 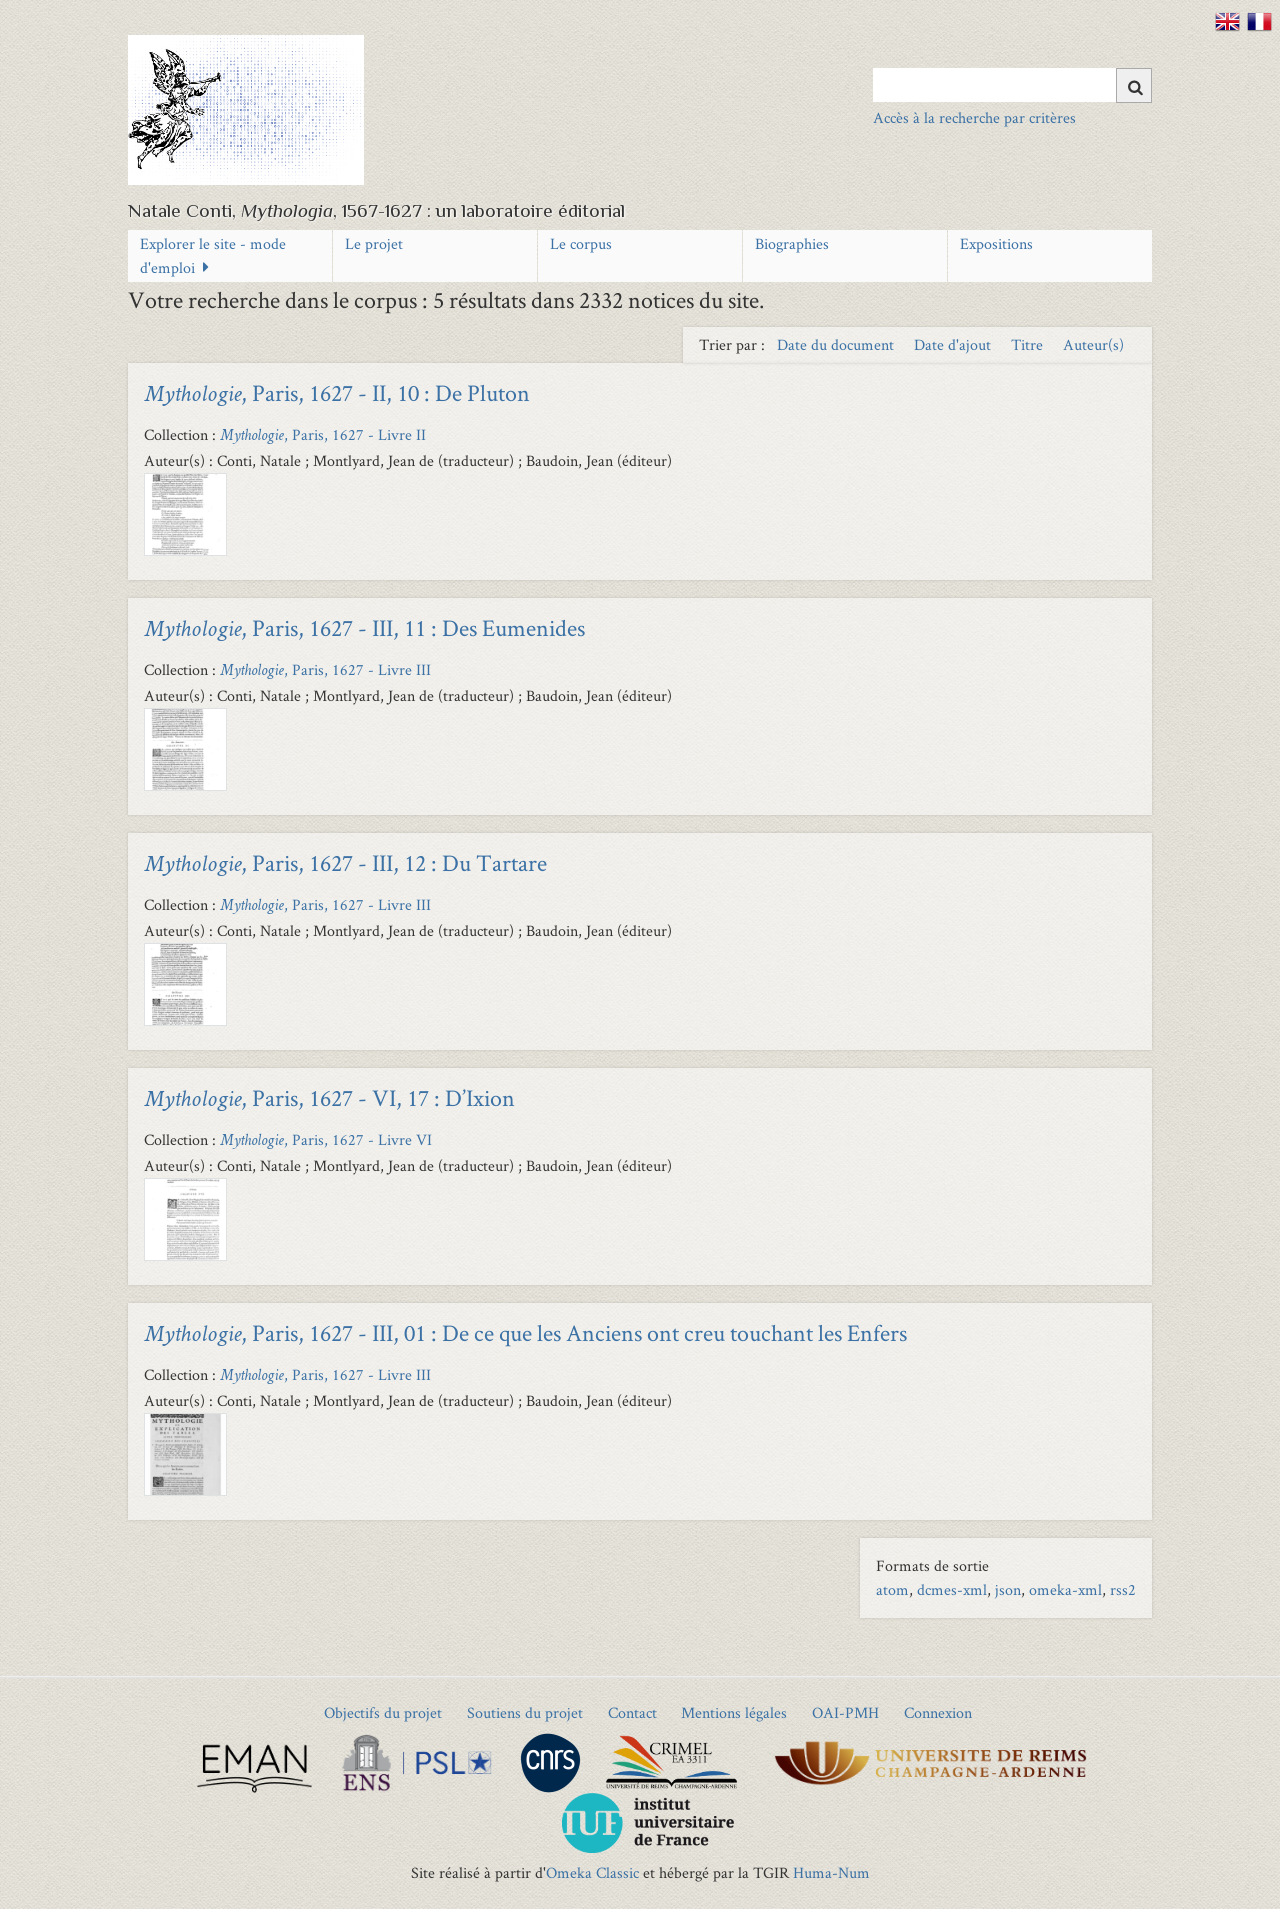 What do you see at coordinates (329, 1097) in the screenshot?
I see `, Paris, 1627 - VI, 17 : D’Ixion` at bounding box center [329, 1097].